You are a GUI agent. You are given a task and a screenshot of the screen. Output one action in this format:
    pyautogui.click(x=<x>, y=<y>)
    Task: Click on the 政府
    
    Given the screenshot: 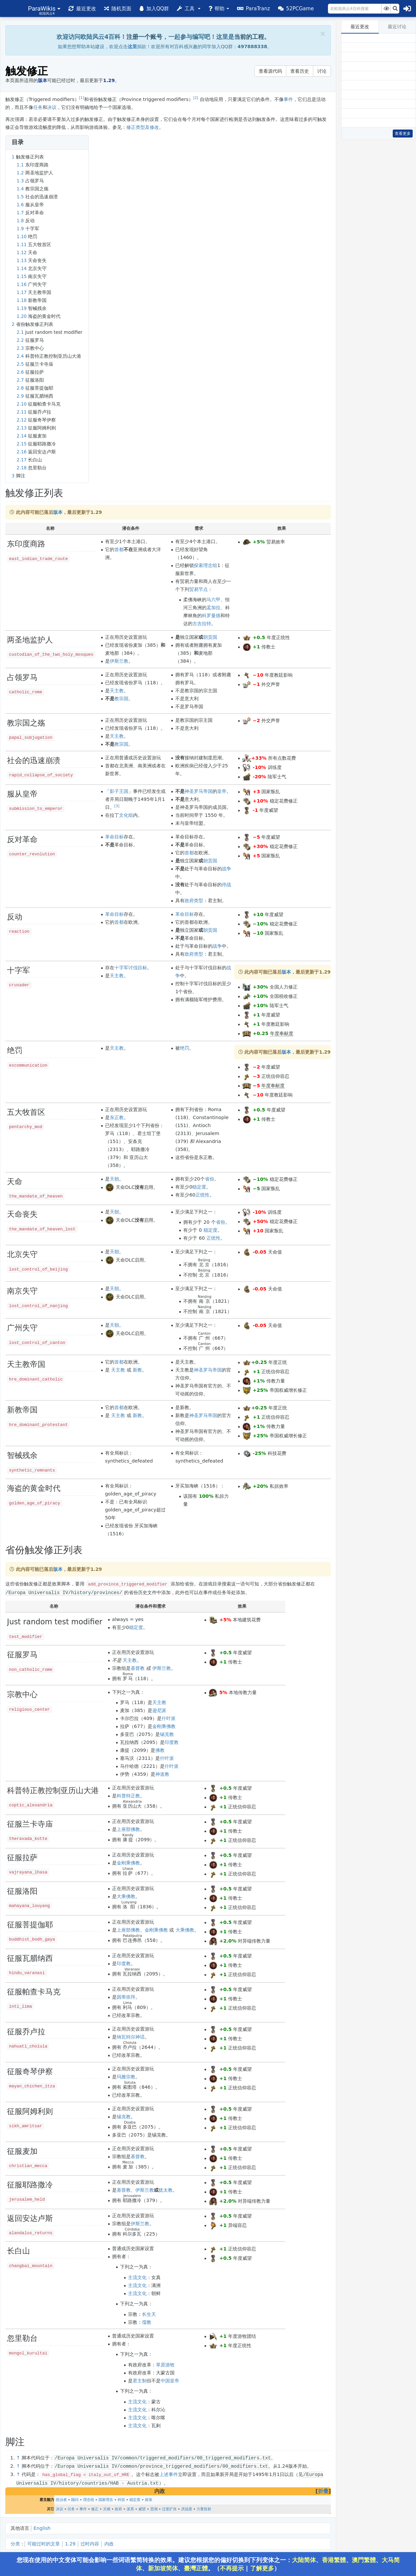 What is the action you would take?
    pyautogui.click(x=118, y=2508)
    